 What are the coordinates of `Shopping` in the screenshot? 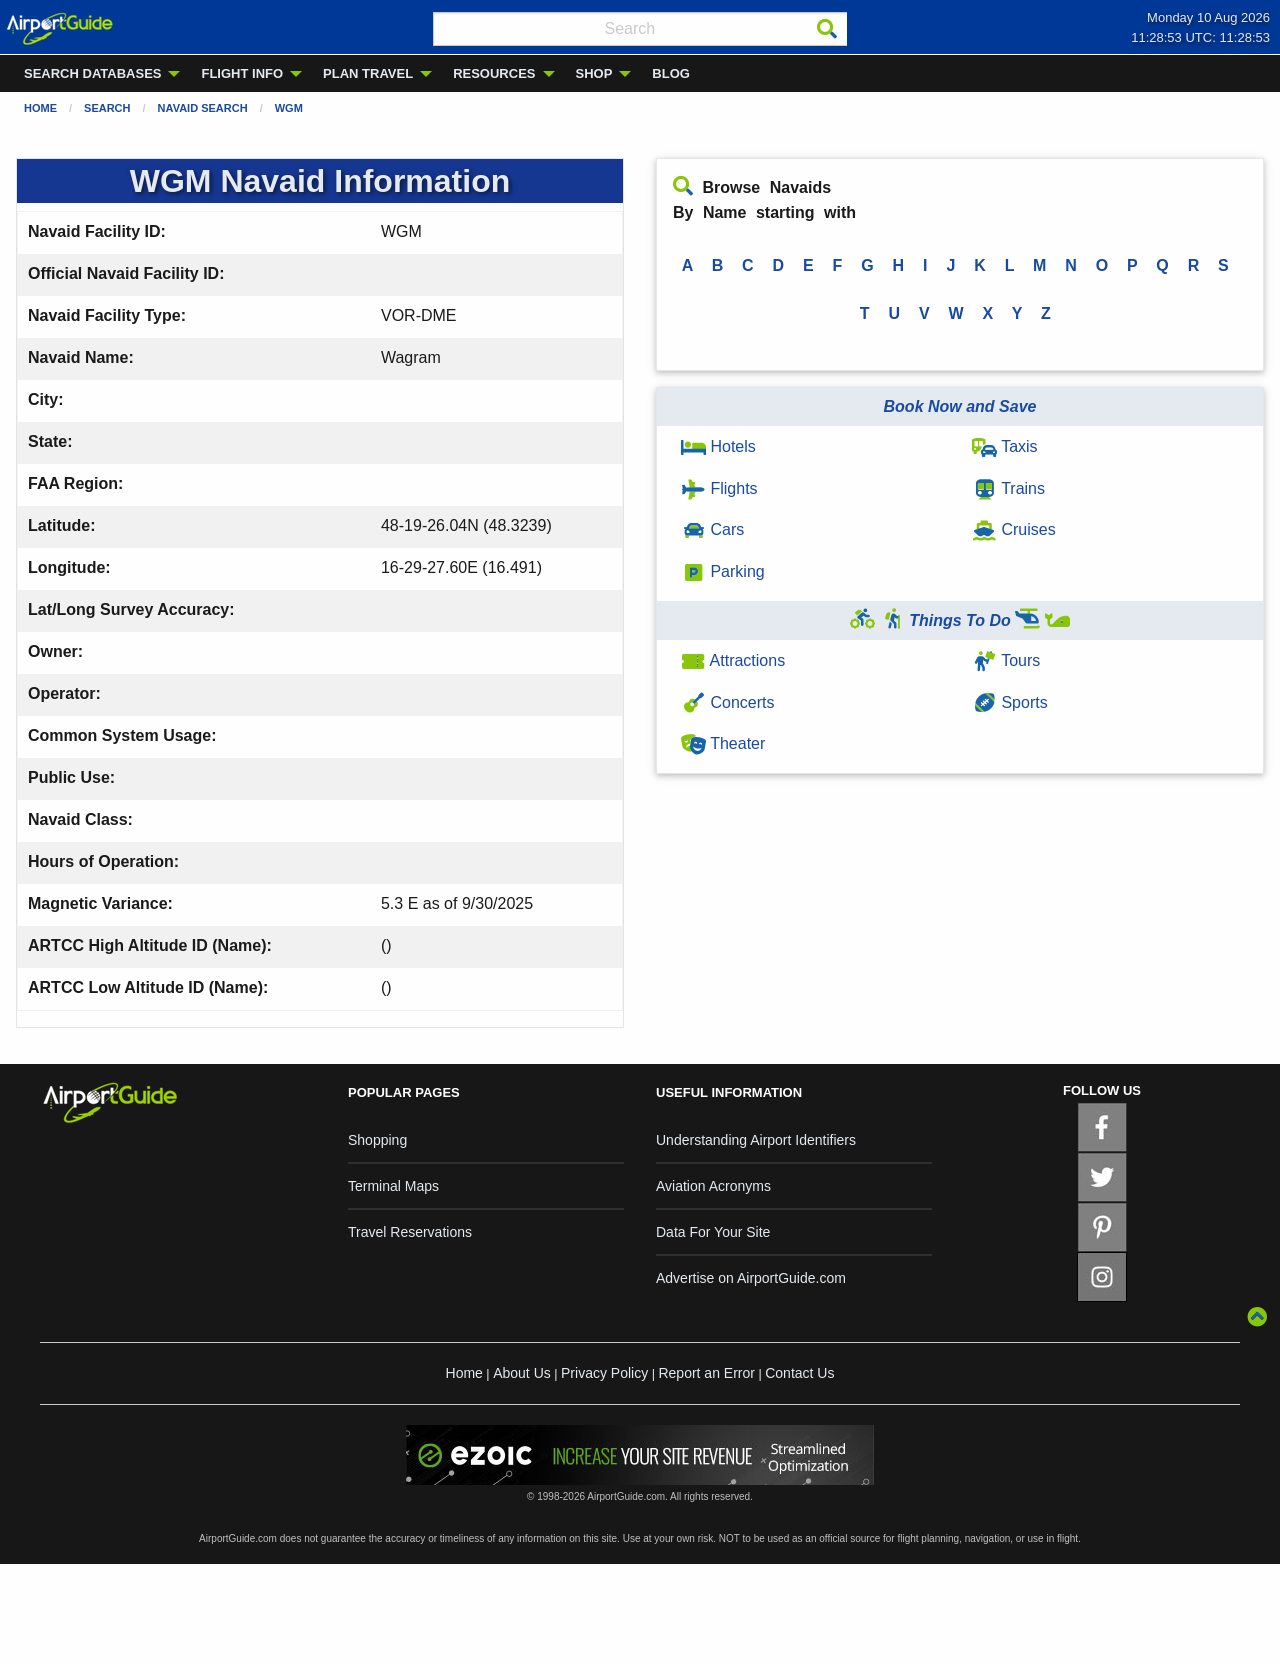 It's located at (377, 1140).